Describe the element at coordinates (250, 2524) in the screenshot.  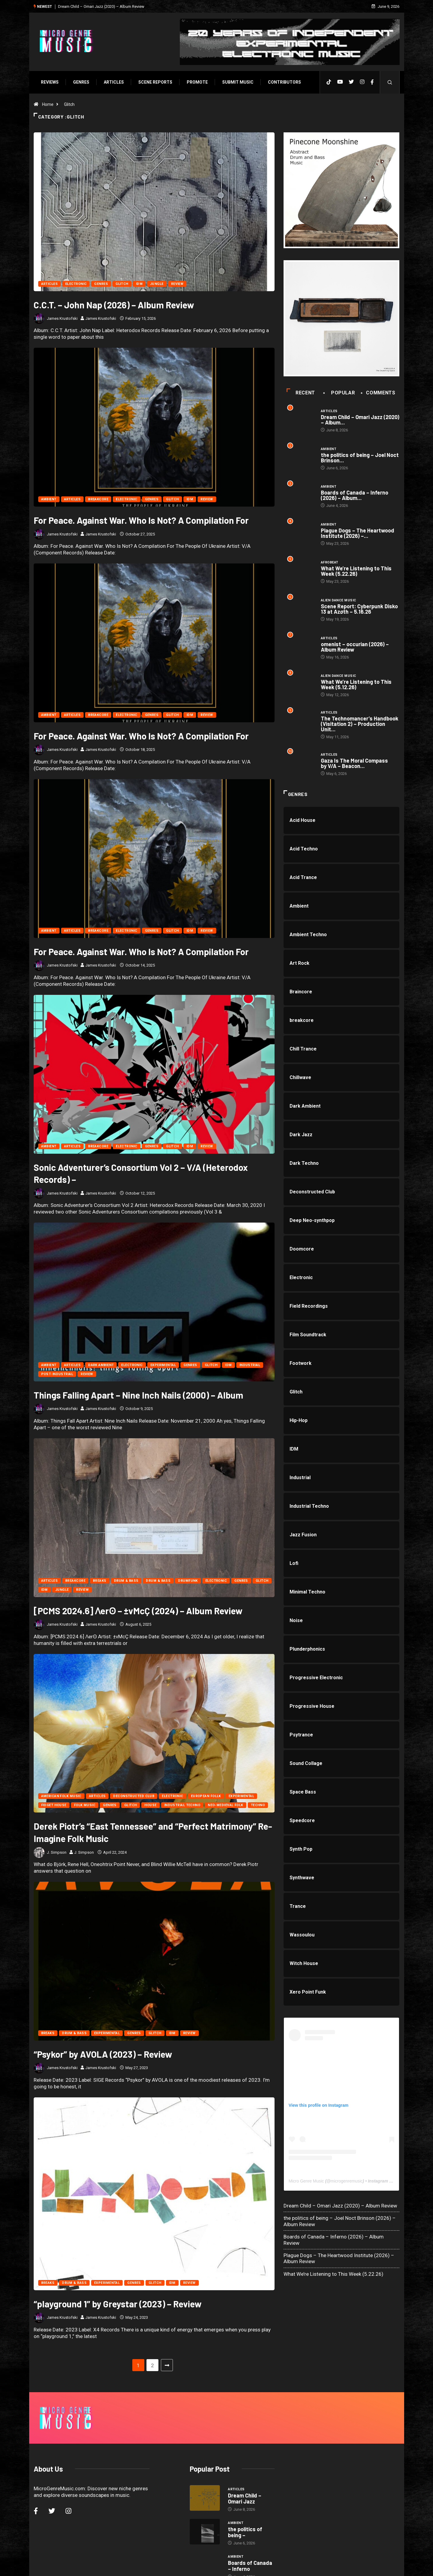
I see `Boards of Canada – Inferno` at that location.